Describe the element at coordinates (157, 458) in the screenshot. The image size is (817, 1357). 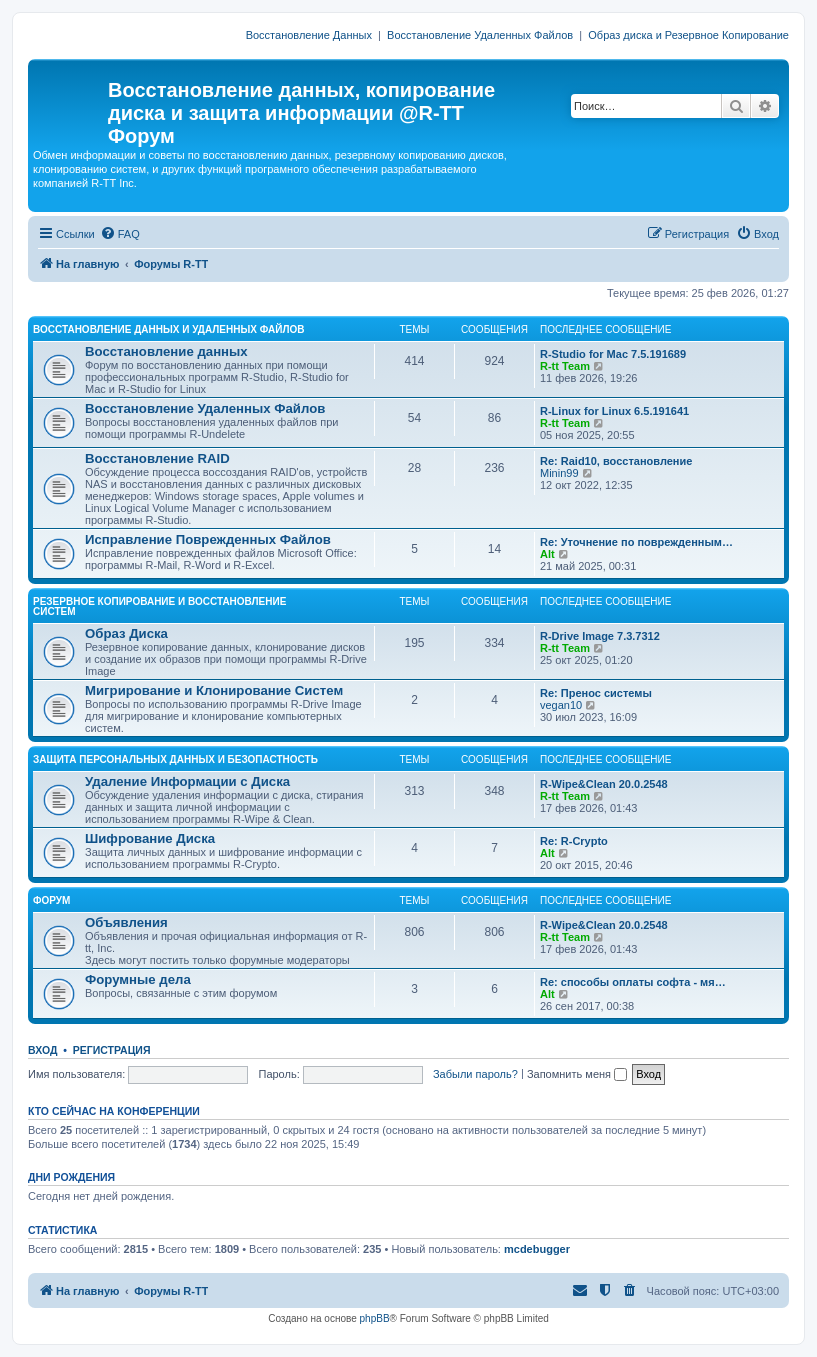
I see `Восстановление RAID` at that location.